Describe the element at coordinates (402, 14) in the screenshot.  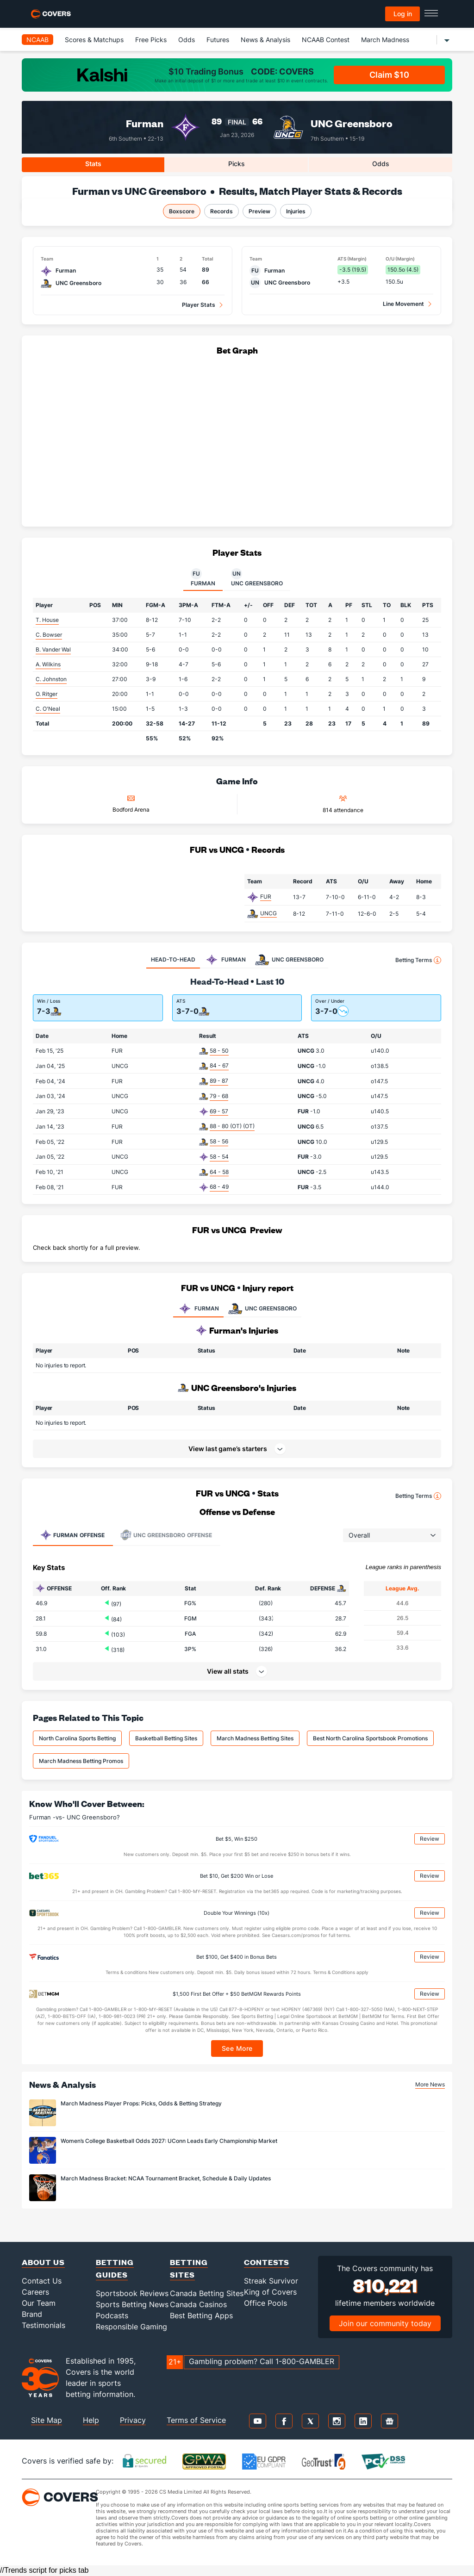
I see `Log in` at that location.